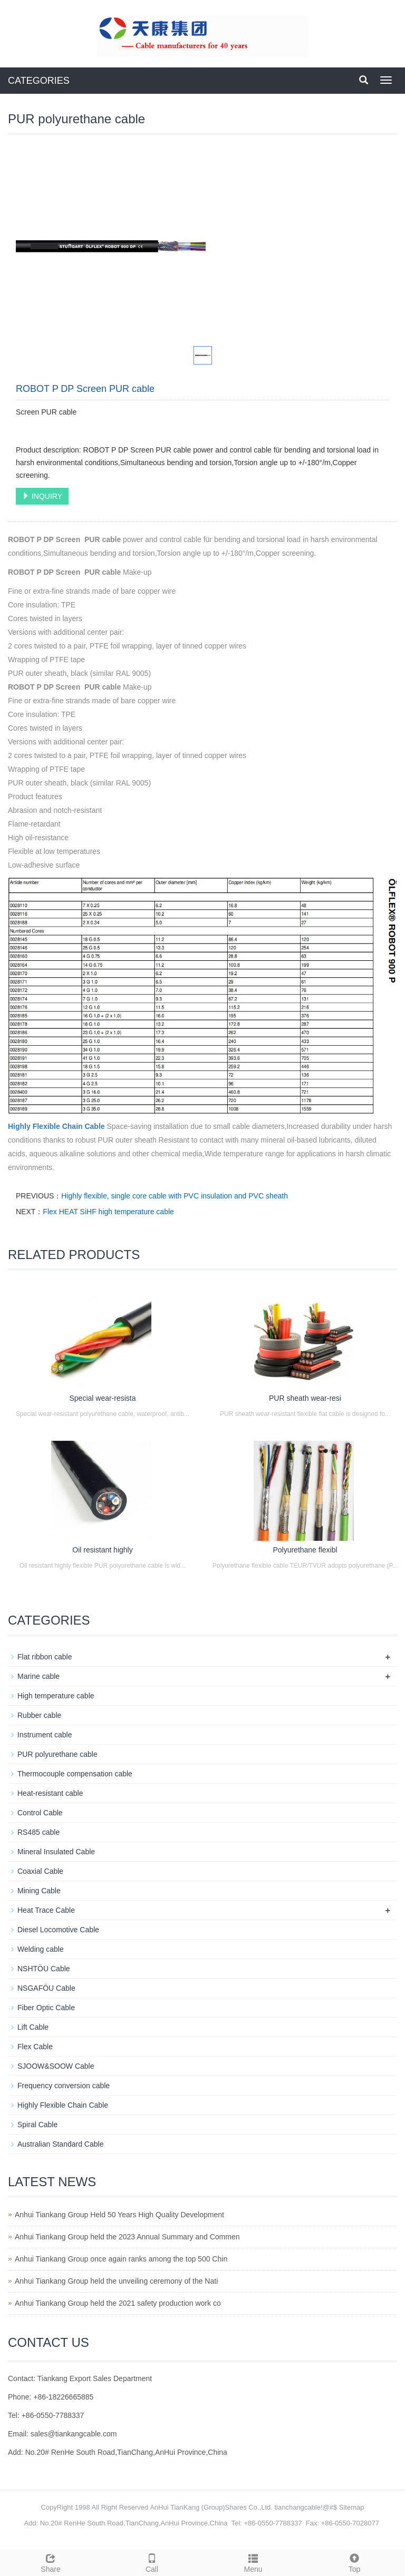 This screenshot has height=2576, width=405. I want to click on PUR sheath wear-resi, so click(305, 1398).